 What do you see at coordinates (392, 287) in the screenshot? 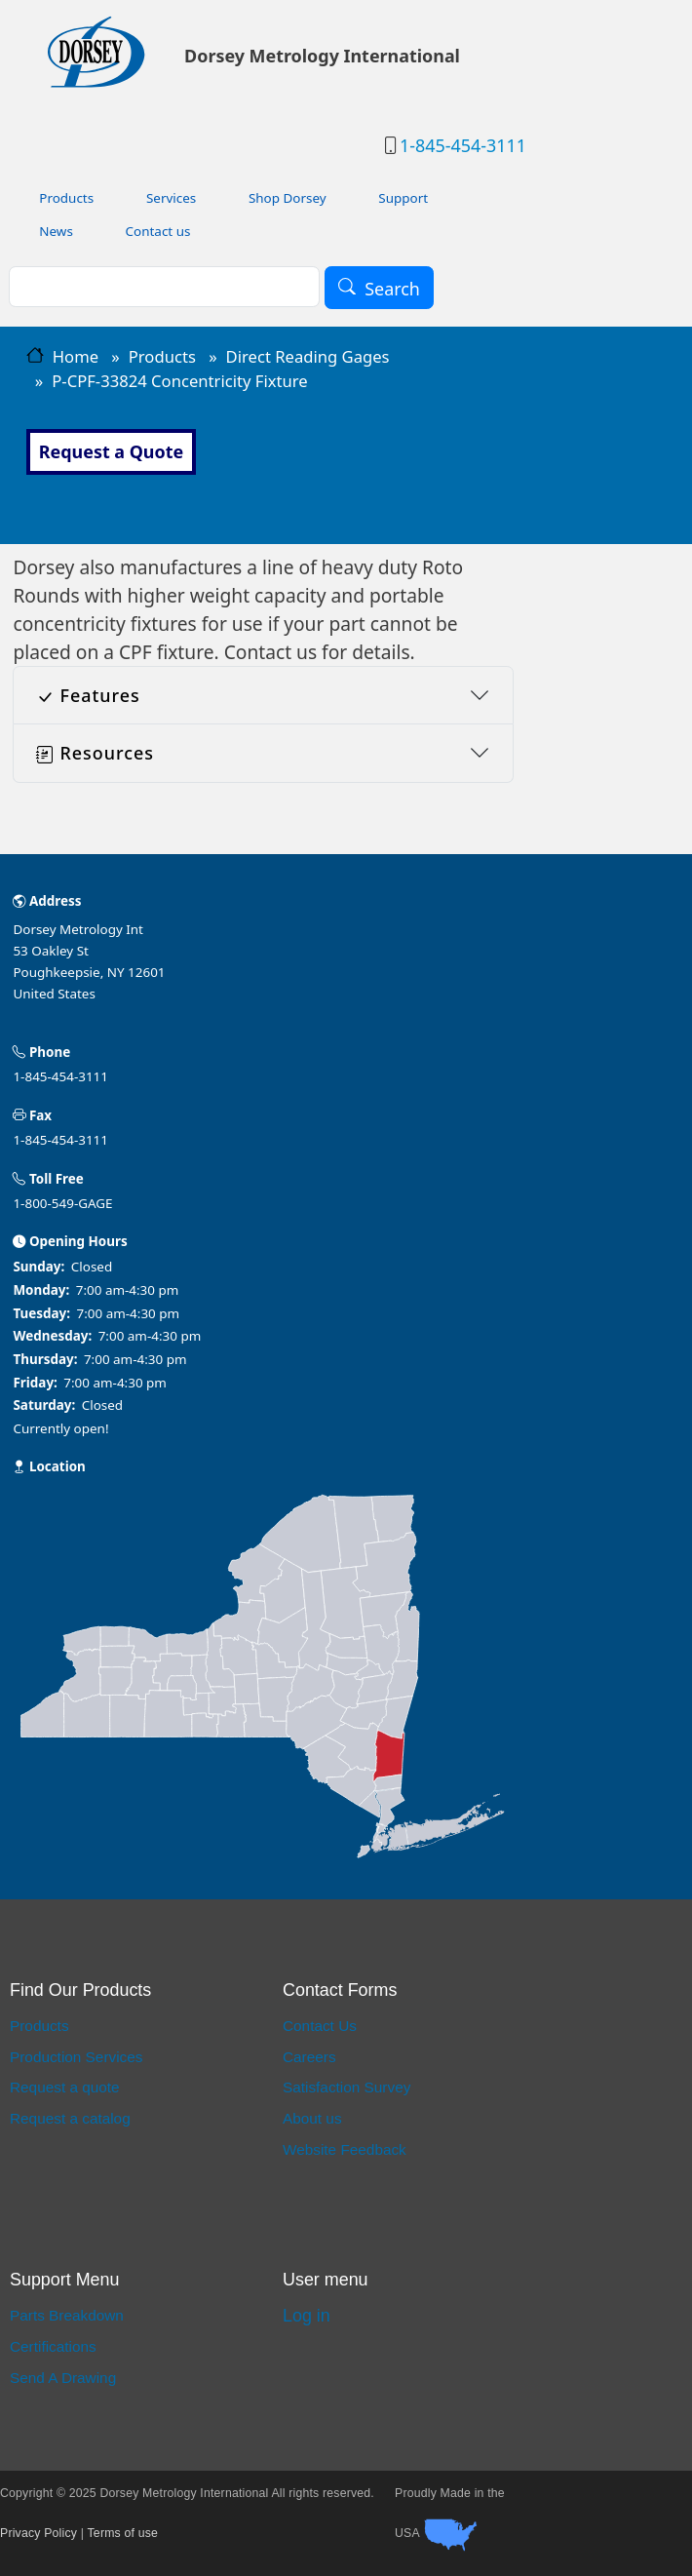
I see `Search` at bounding box center [392, 287].